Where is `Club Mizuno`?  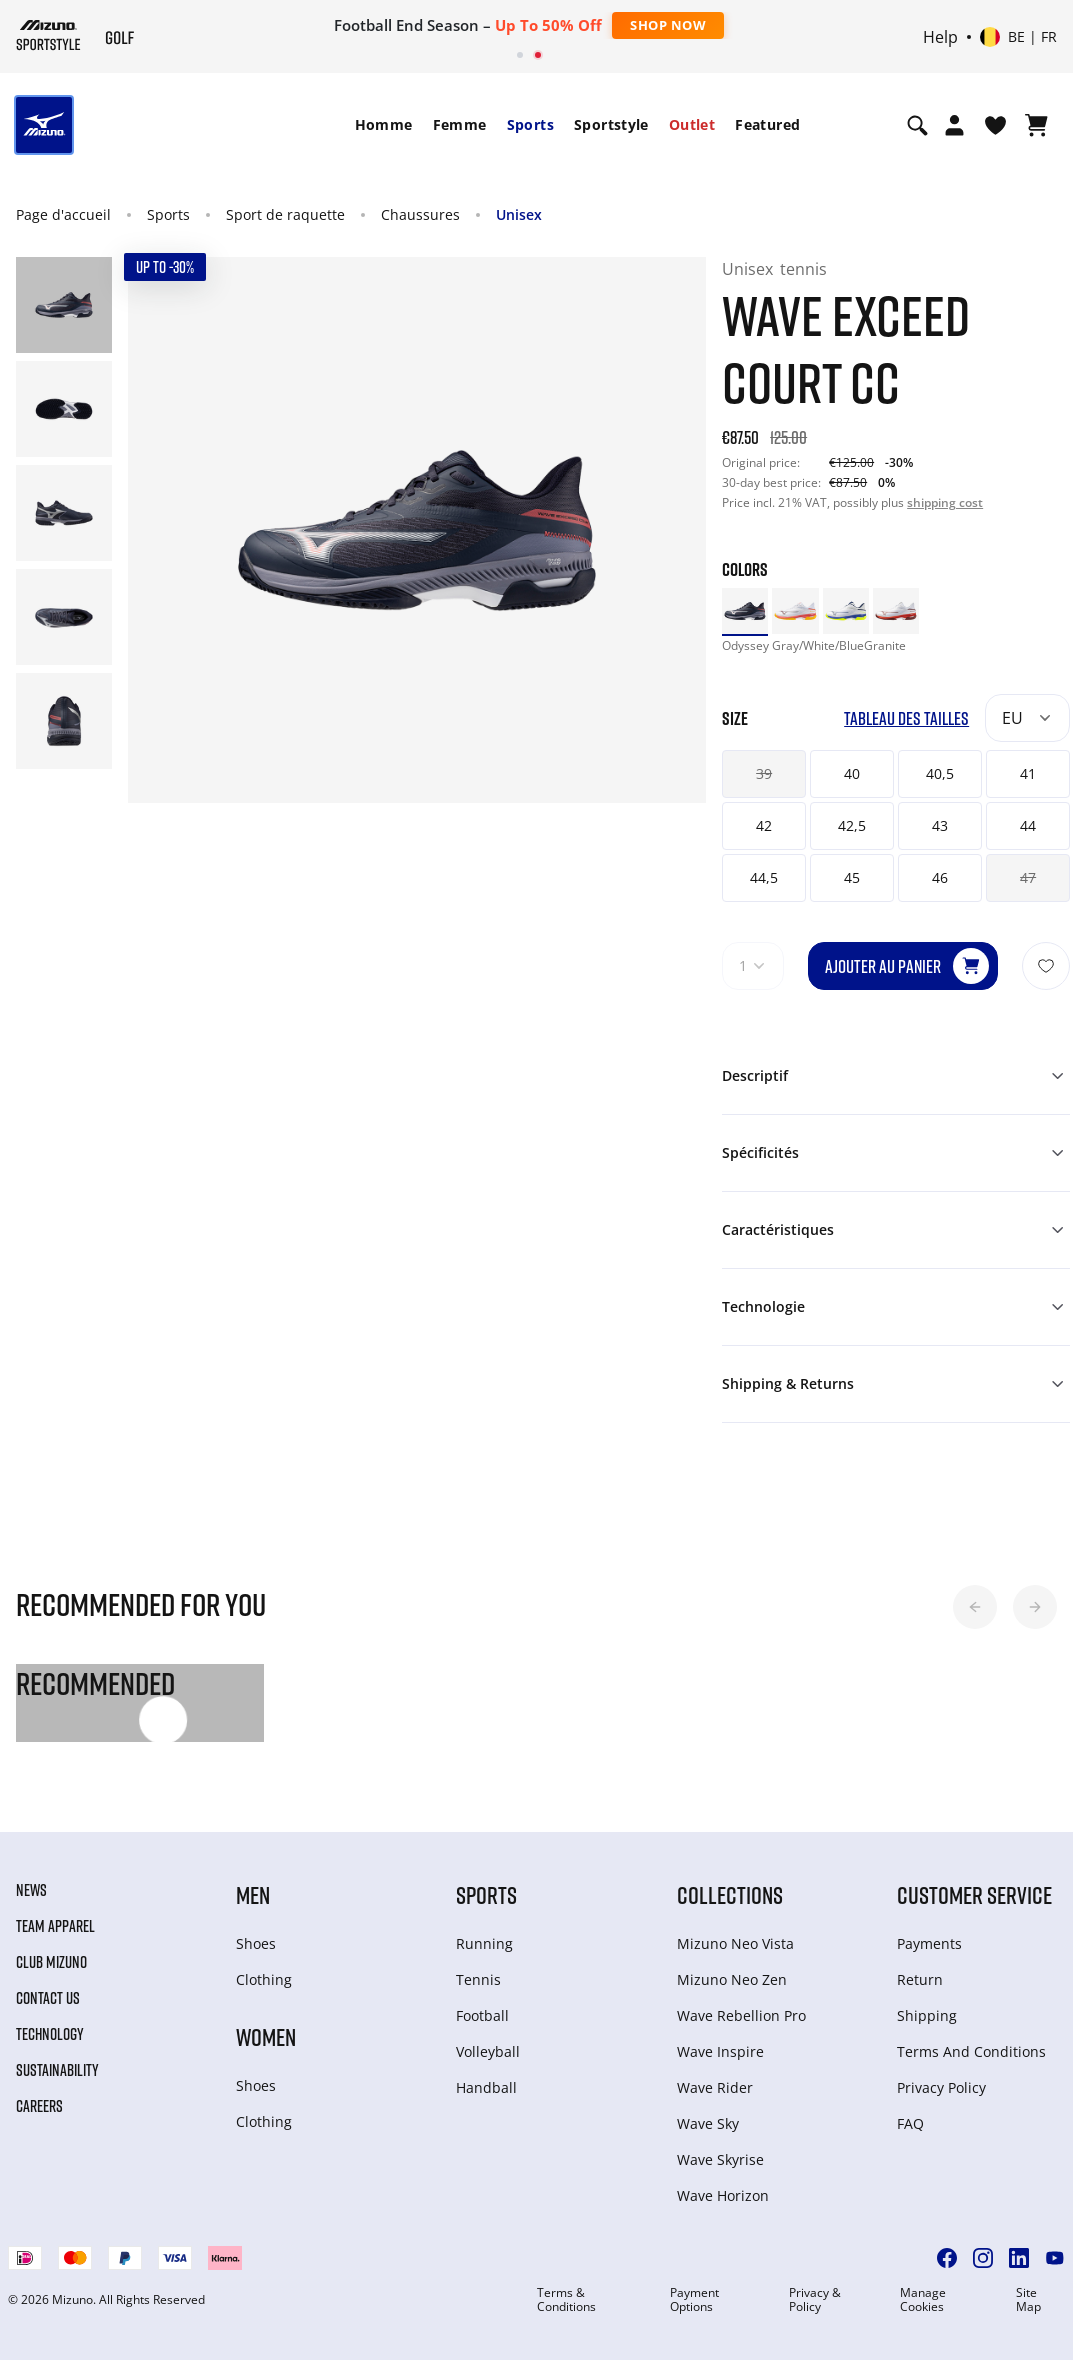
Club Mizuno is located at coordinates (51, 1962).